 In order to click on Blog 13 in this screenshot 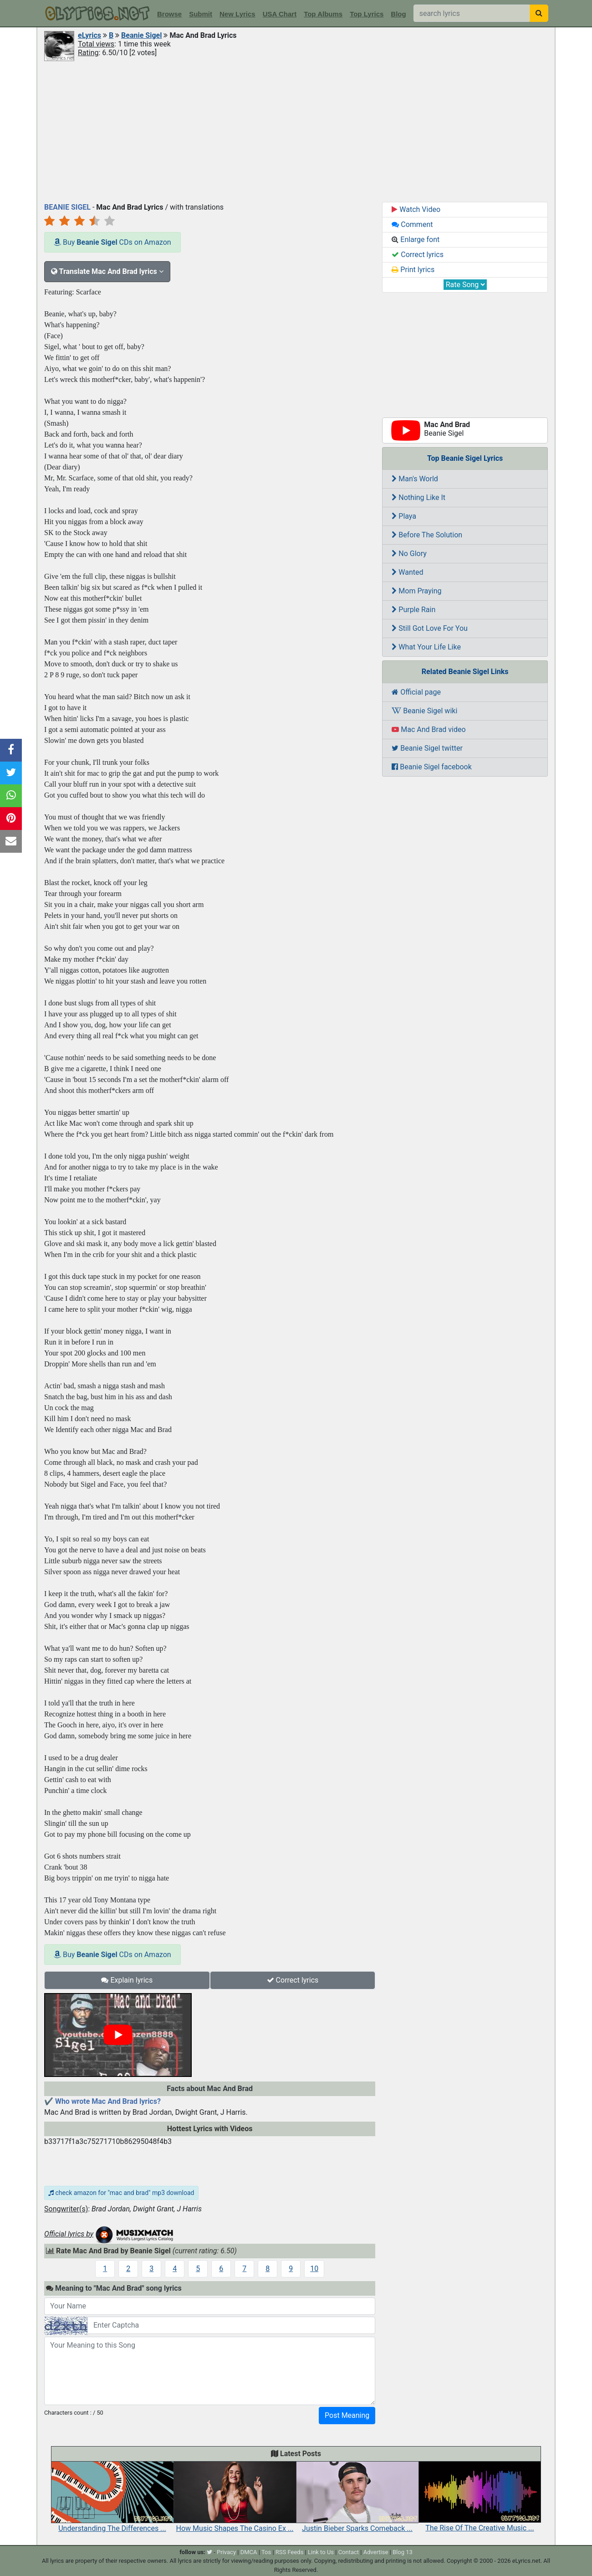, I will do `click(403, 2552)`.